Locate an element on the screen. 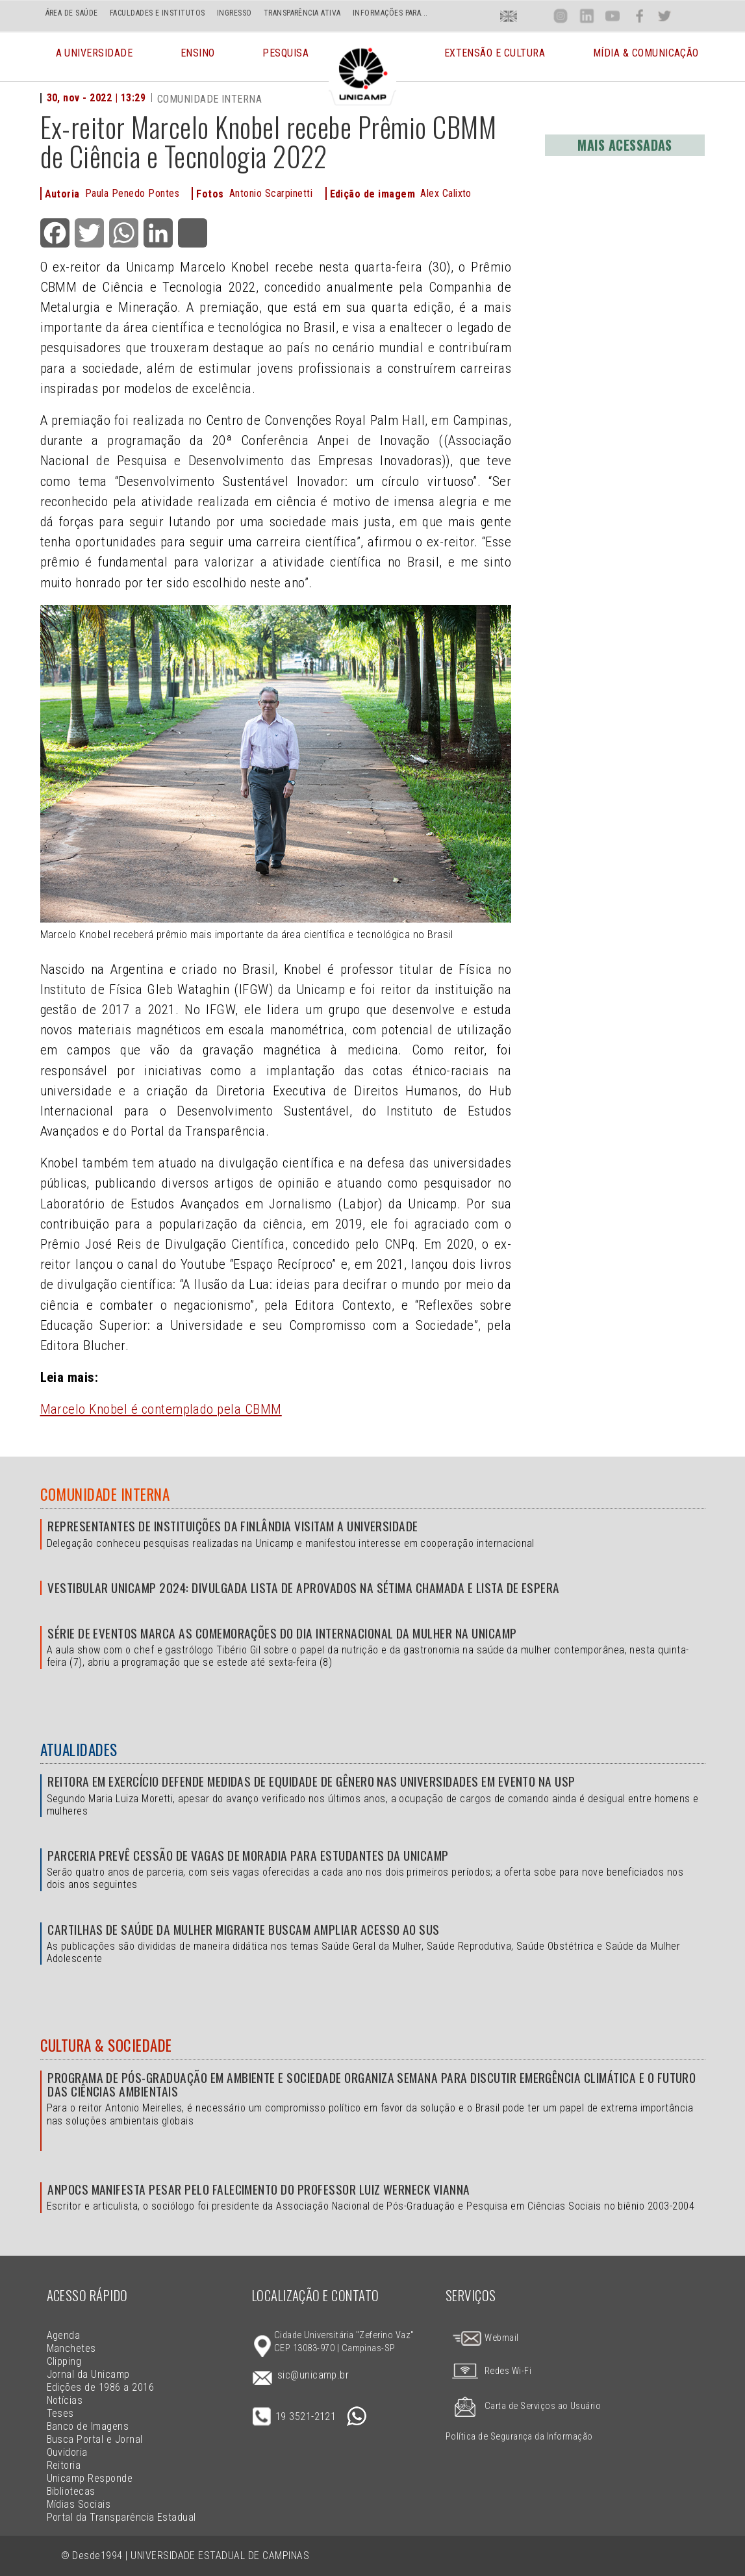  Notícias is located at coordinates (65, 2400).